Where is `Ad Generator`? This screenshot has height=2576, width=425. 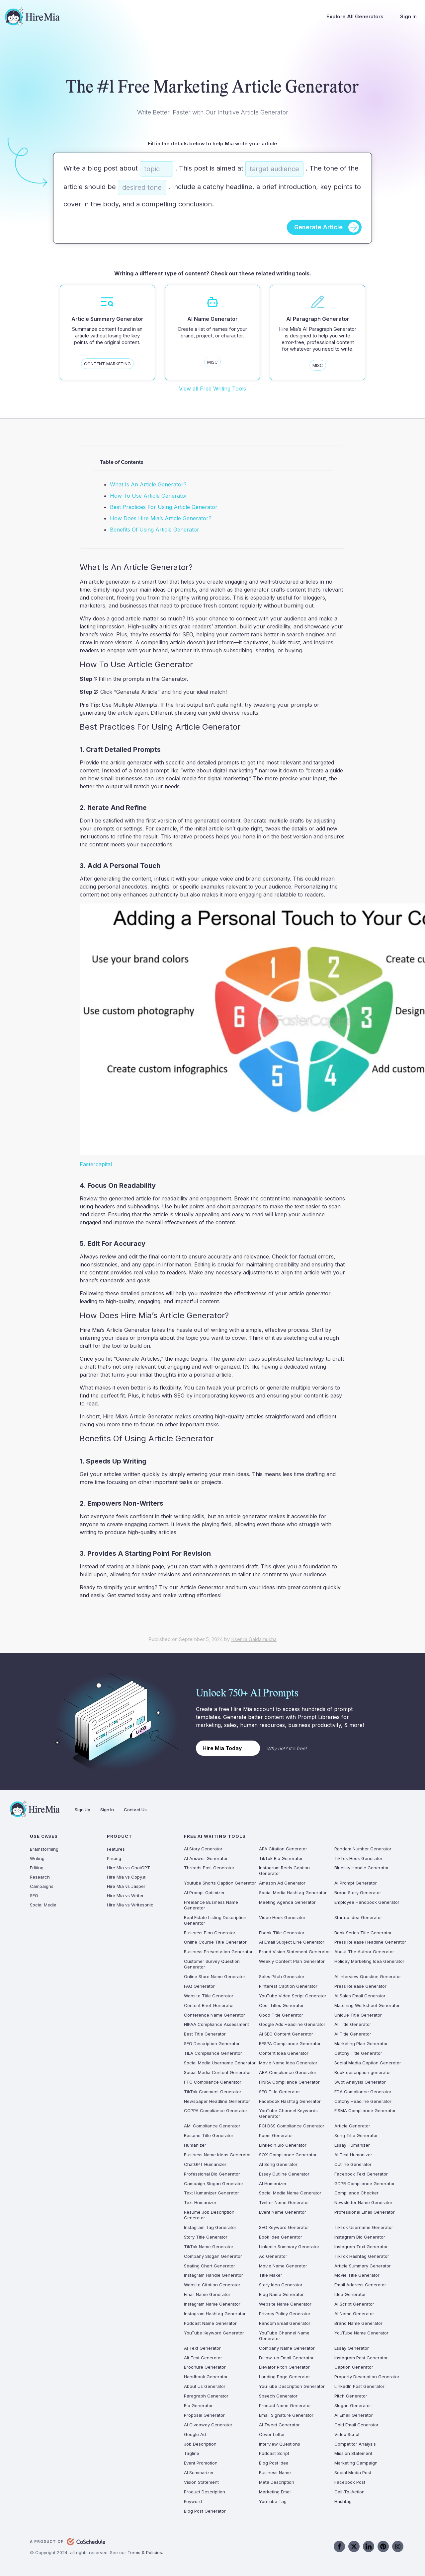 Ad Generator is located at coordinates (273, 2256).